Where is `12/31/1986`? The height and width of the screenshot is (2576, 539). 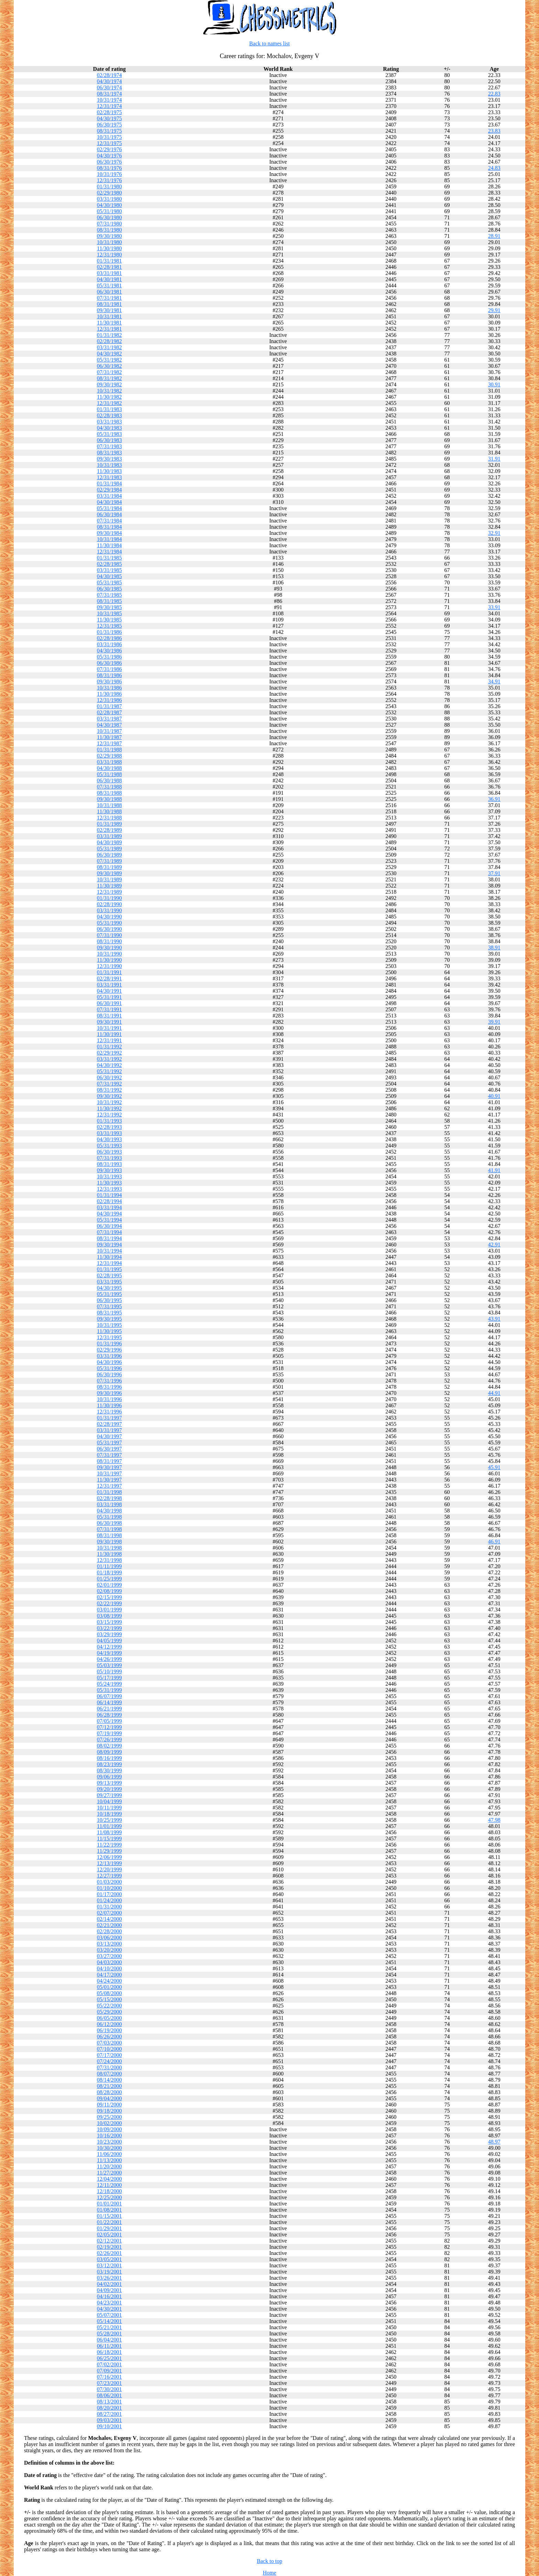
12/31/1986 is located at coordinates (109, 700).